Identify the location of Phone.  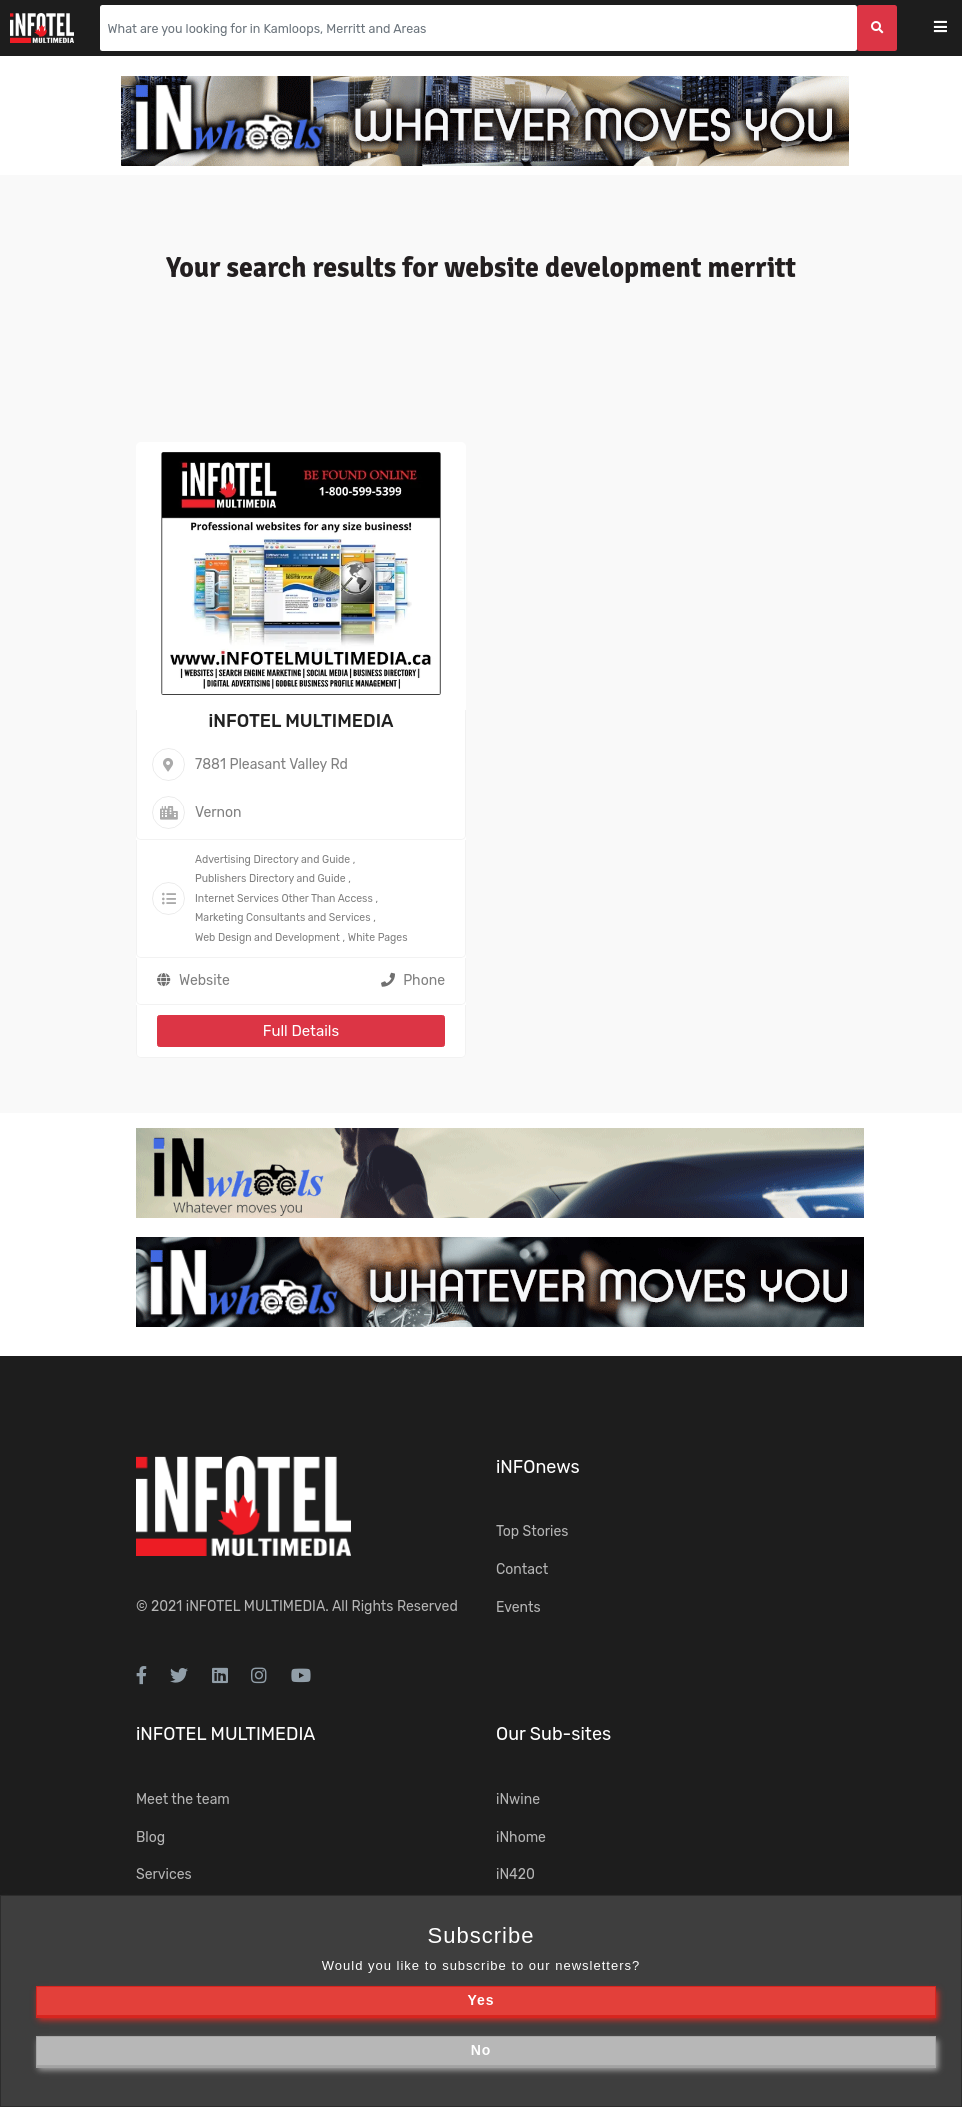
(413, 980).